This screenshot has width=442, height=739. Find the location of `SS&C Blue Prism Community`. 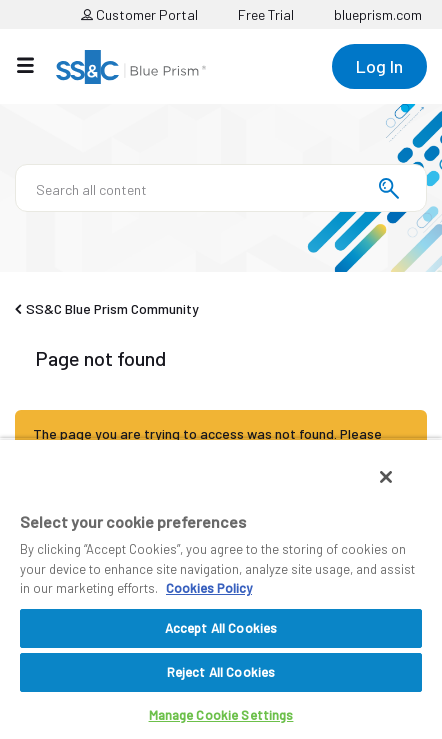

SS&C Blue Prism Community is located at coordinates (112, 308).